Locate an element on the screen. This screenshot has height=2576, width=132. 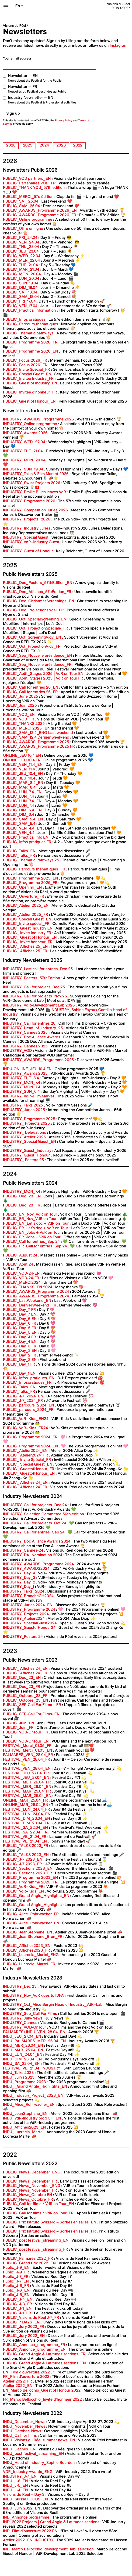
PUBLIC_J-7 2023_FR is located at coordinates (22, 1864).